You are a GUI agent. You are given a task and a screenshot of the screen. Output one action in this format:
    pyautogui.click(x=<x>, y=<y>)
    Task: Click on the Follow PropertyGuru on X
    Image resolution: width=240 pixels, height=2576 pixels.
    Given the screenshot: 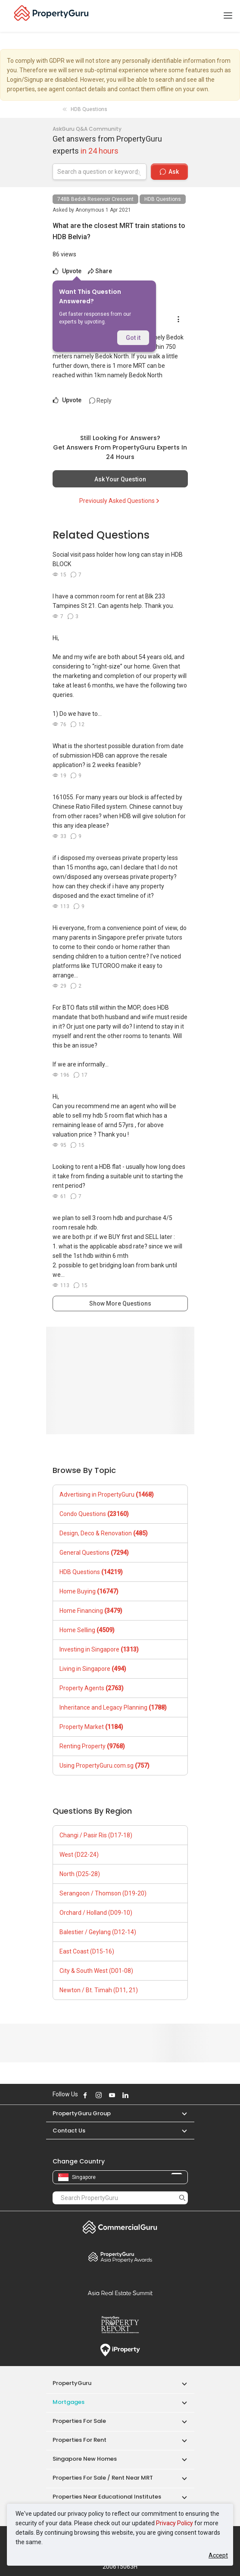 What is the action you would take?
    pyautogui.click(x=137, y=2095)
    